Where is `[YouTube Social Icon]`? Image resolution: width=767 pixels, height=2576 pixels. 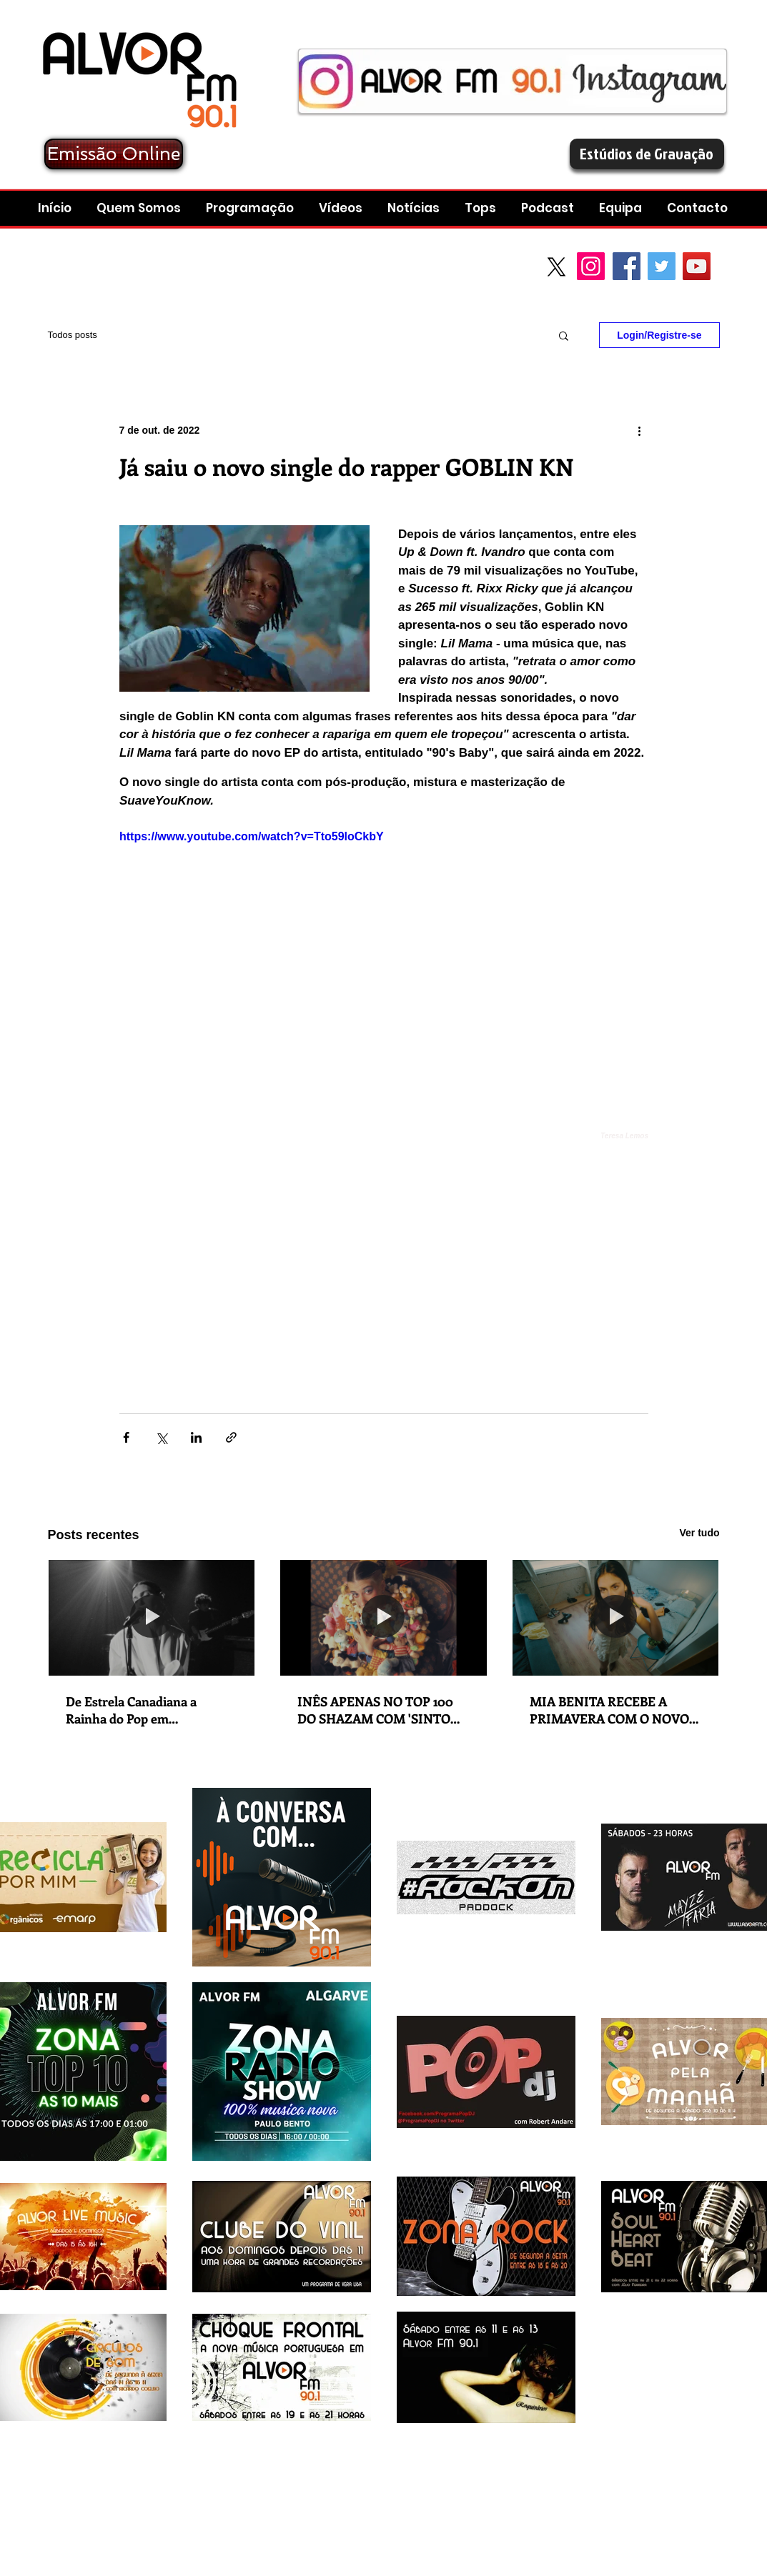 [YouTube Social Icon] is located at coordinates (697, 266).